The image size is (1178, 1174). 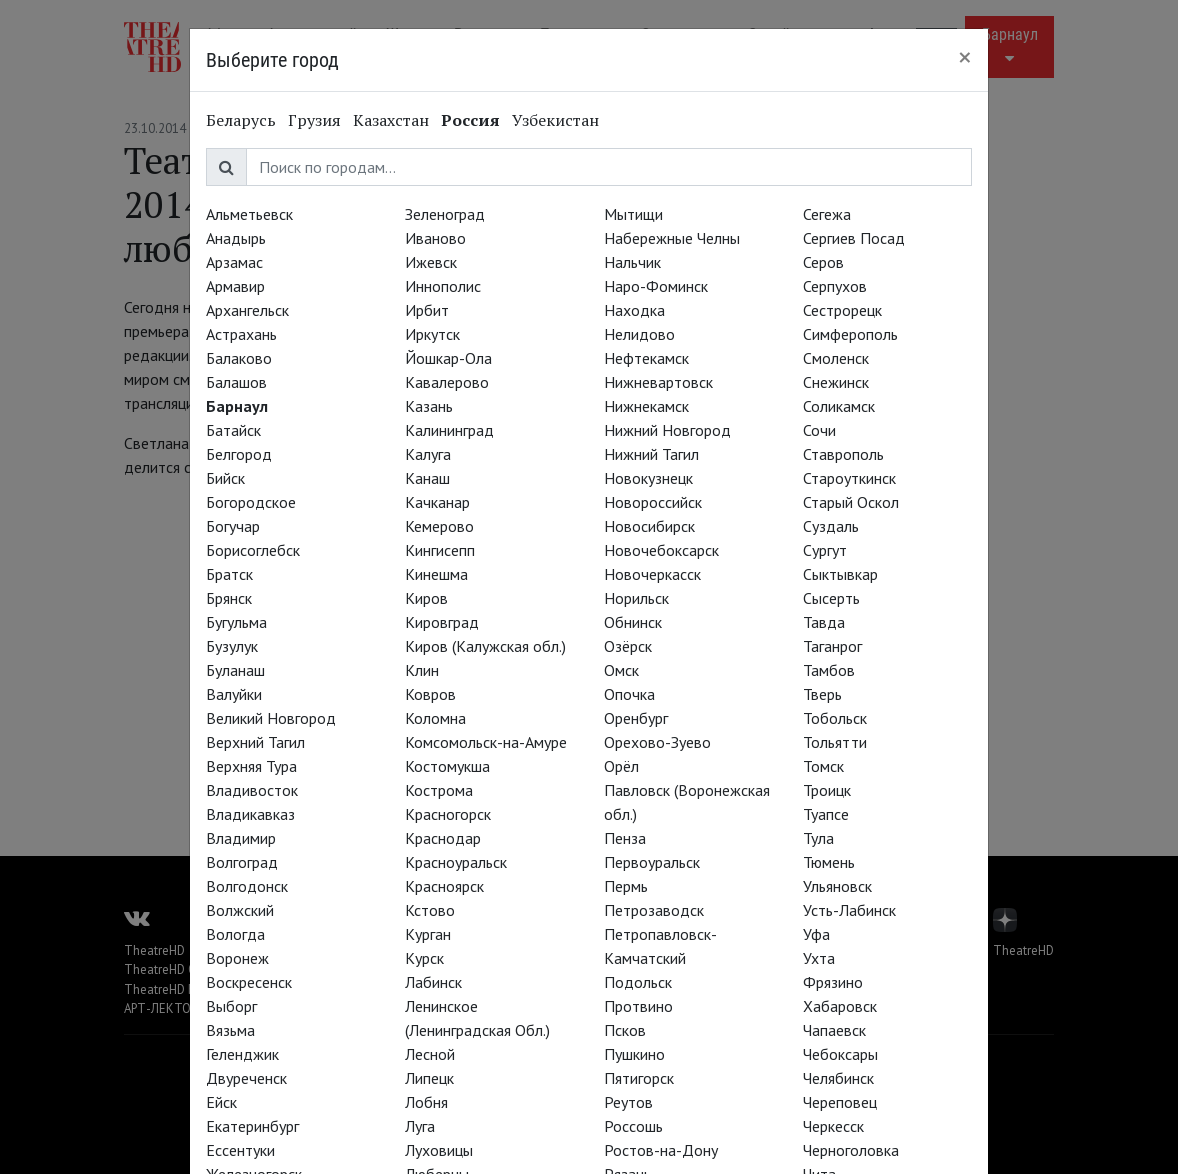 What do you see at coordinates (433, 982) in the screenshot?
I see `Лабинск` at bounding box center [433, 982].